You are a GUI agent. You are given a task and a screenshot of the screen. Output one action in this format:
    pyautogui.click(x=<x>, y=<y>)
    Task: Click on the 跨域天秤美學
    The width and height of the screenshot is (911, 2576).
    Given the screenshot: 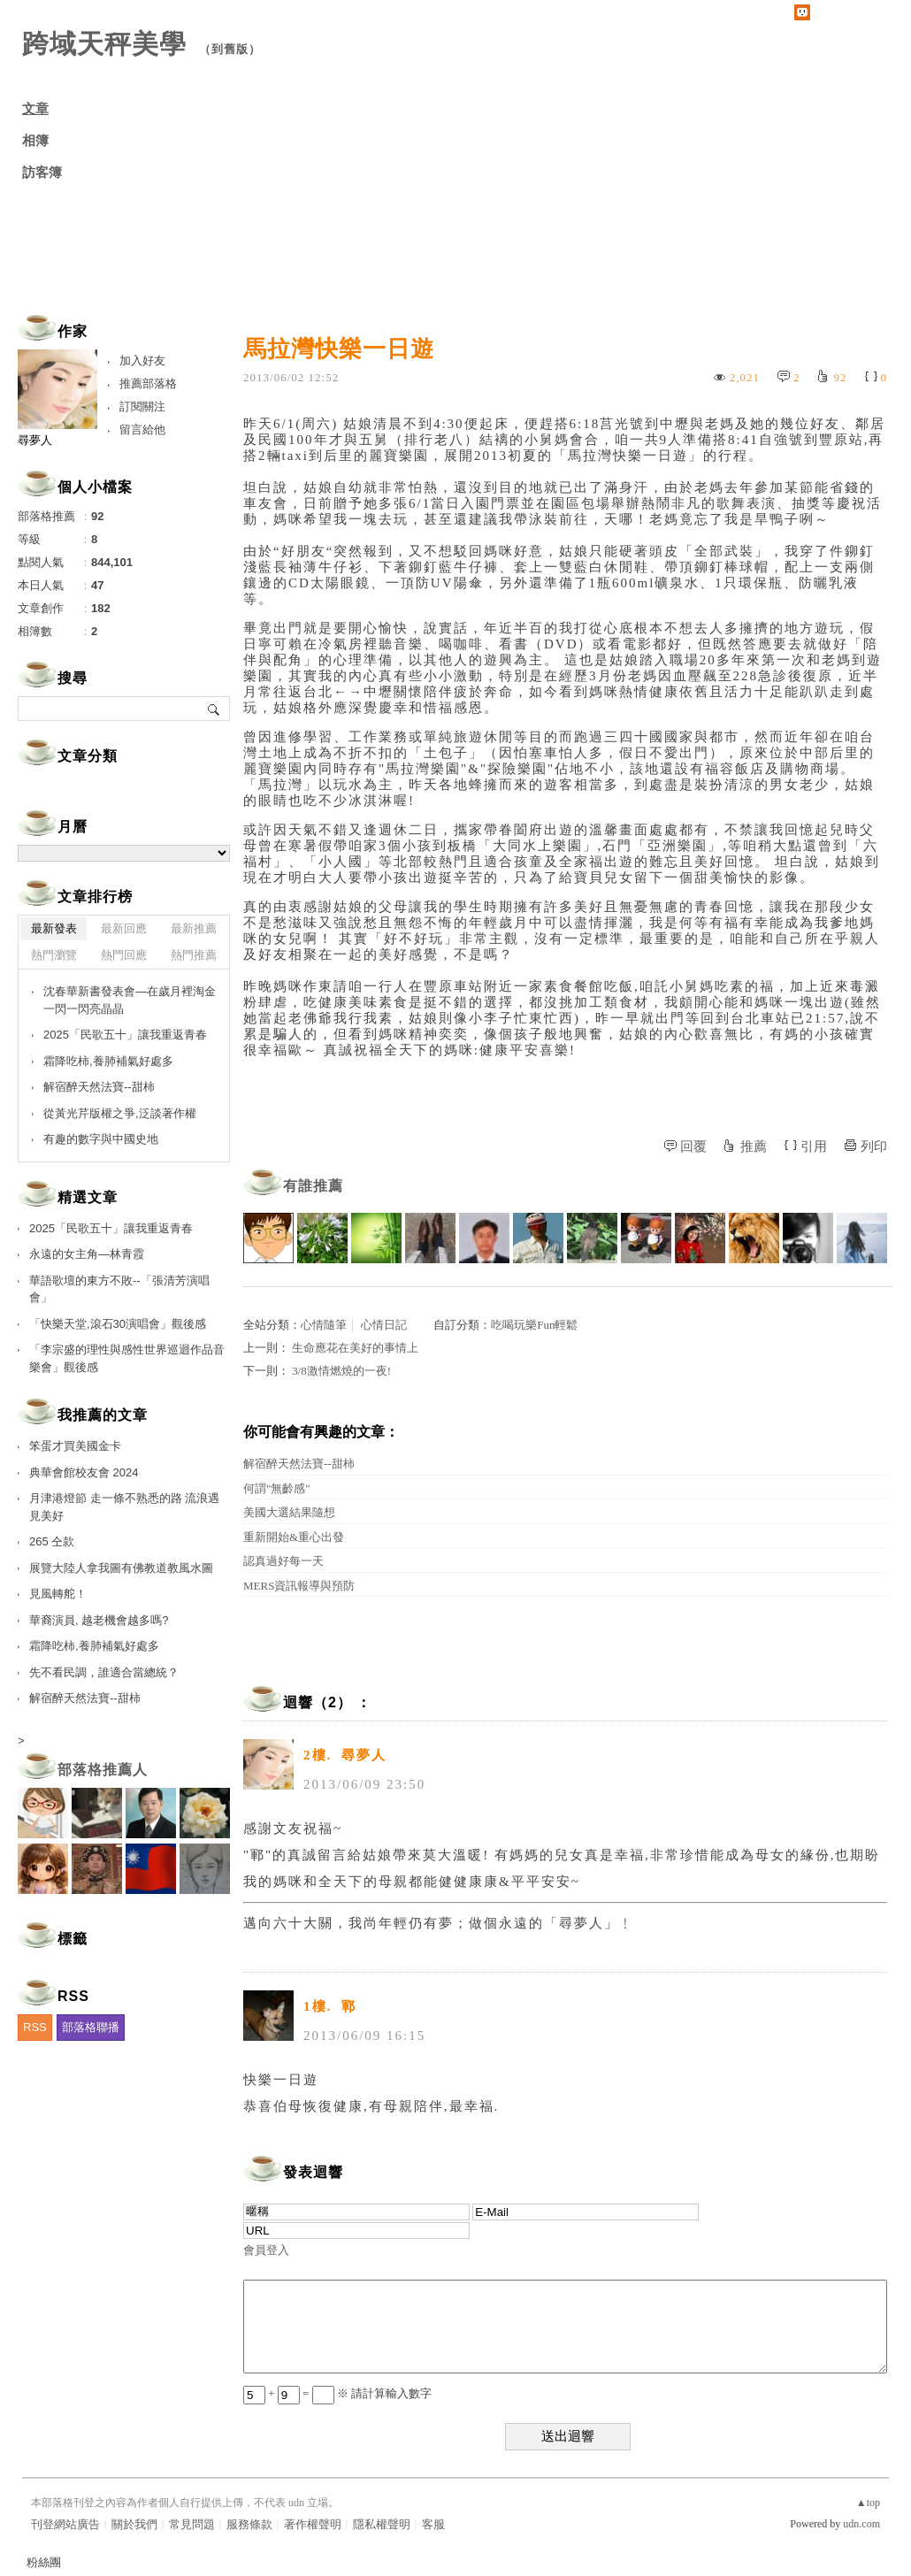 What is the action you would take?
    pyautogui.click(x=104, y=43)
    